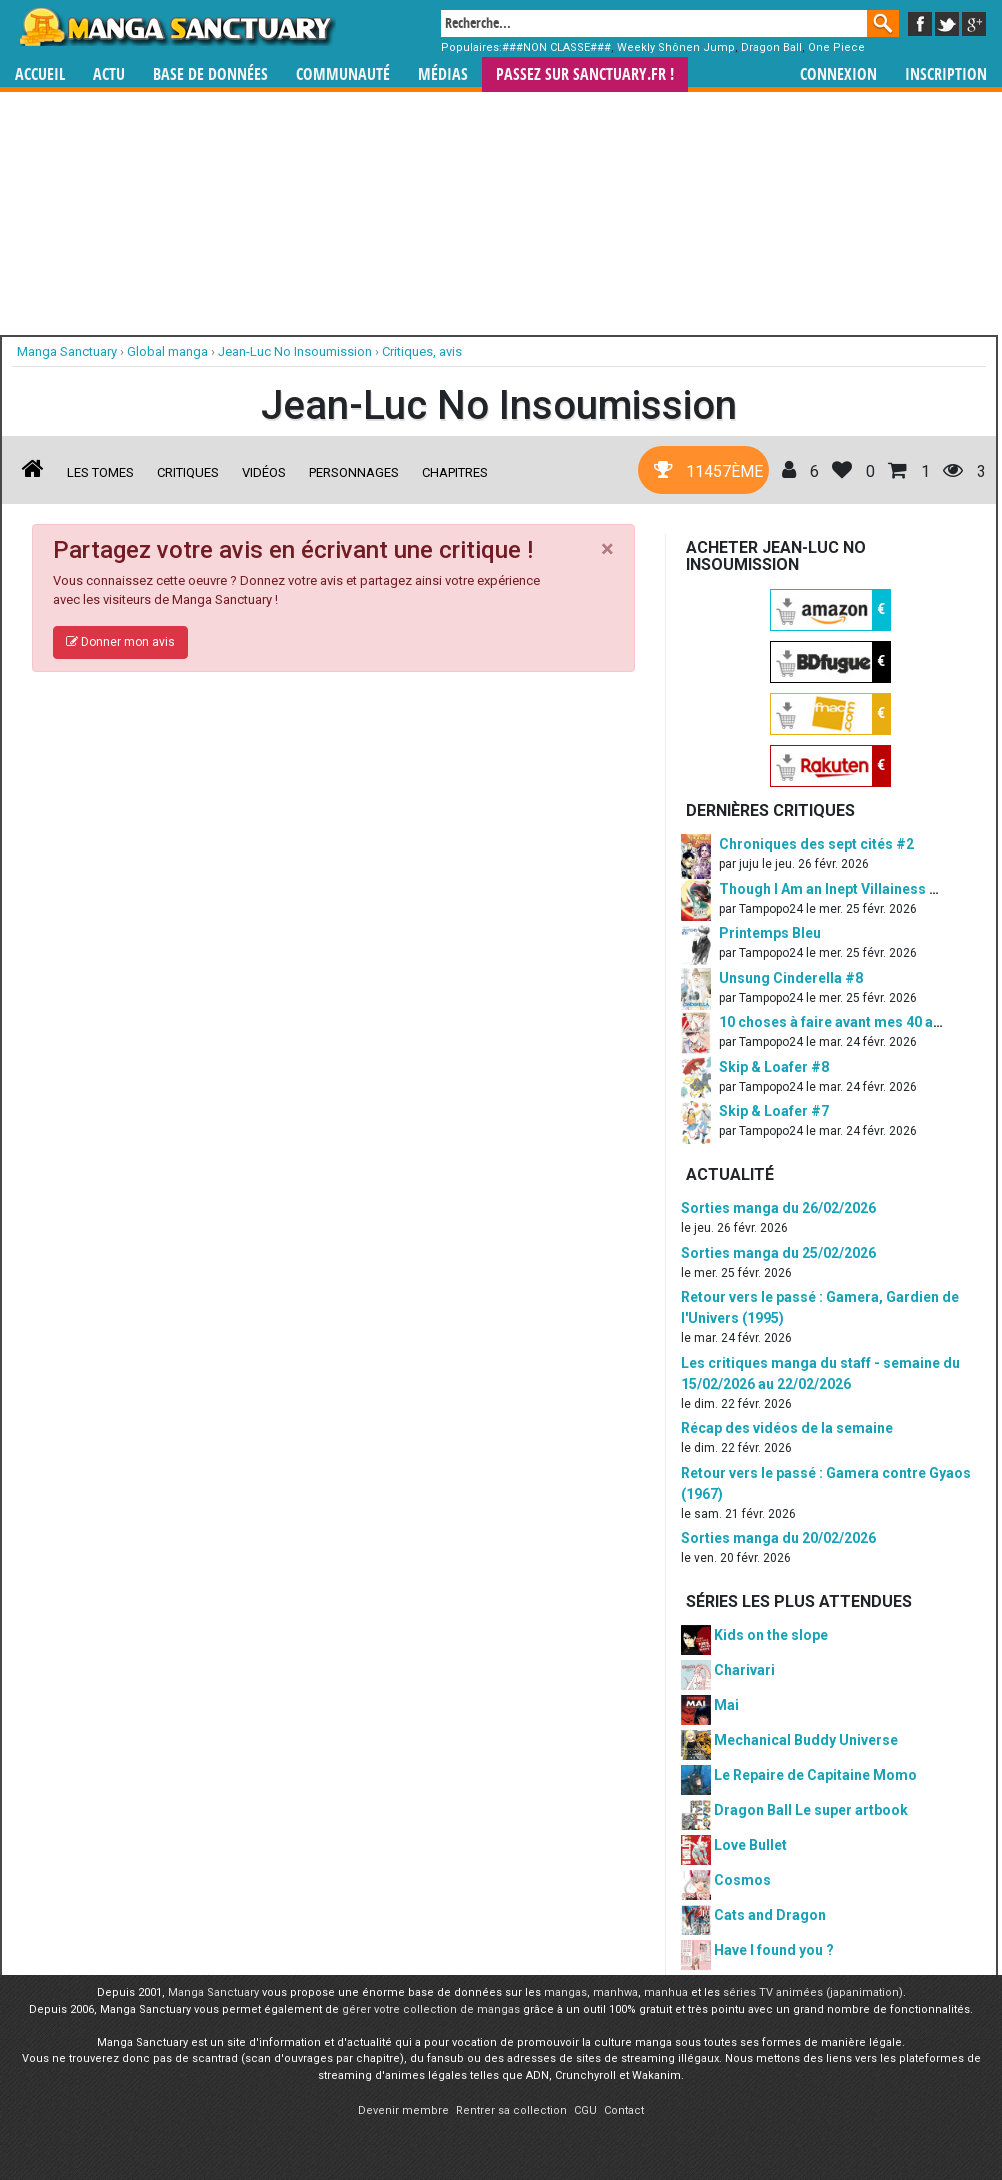 The width and height of the screenshot is (1002, 2180). Describe the element at coordinates (585, 74) in the screenshot. I see `Passez sur SANCTUARY.FR !` at that location.